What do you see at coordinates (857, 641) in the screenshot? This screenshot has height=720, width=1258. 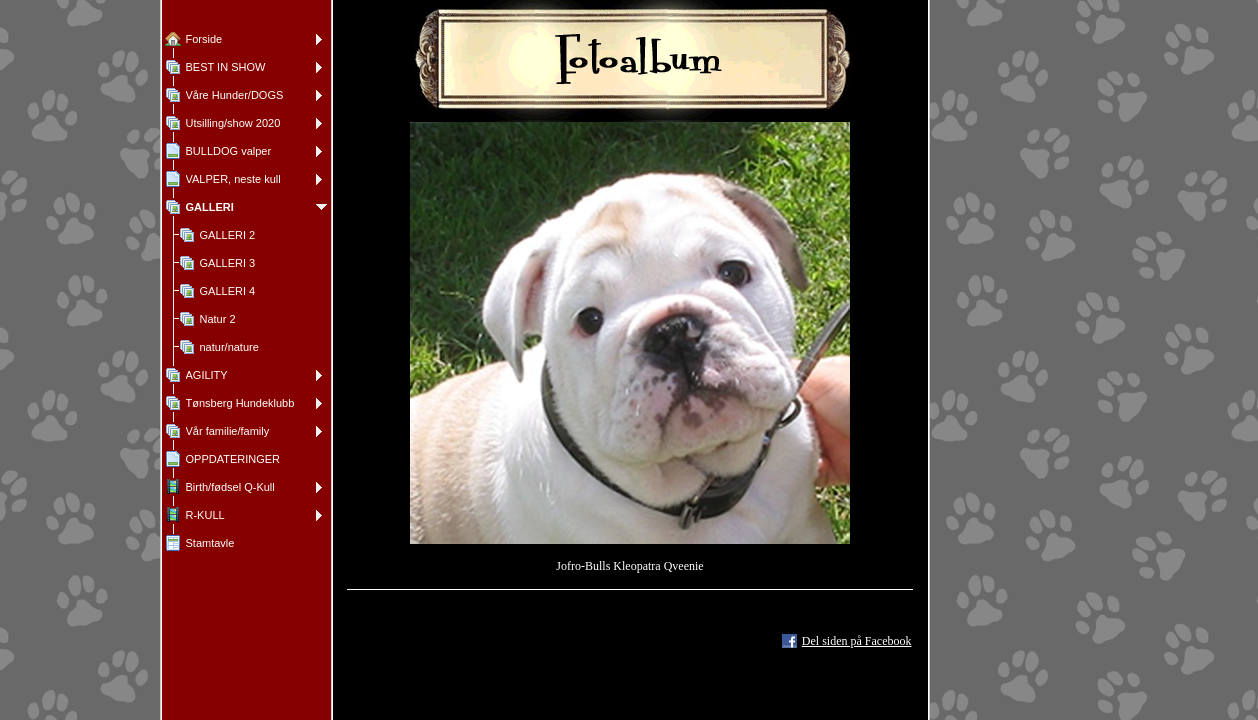 I see `Del siden på Facebook` at bounding box center [857, 641].